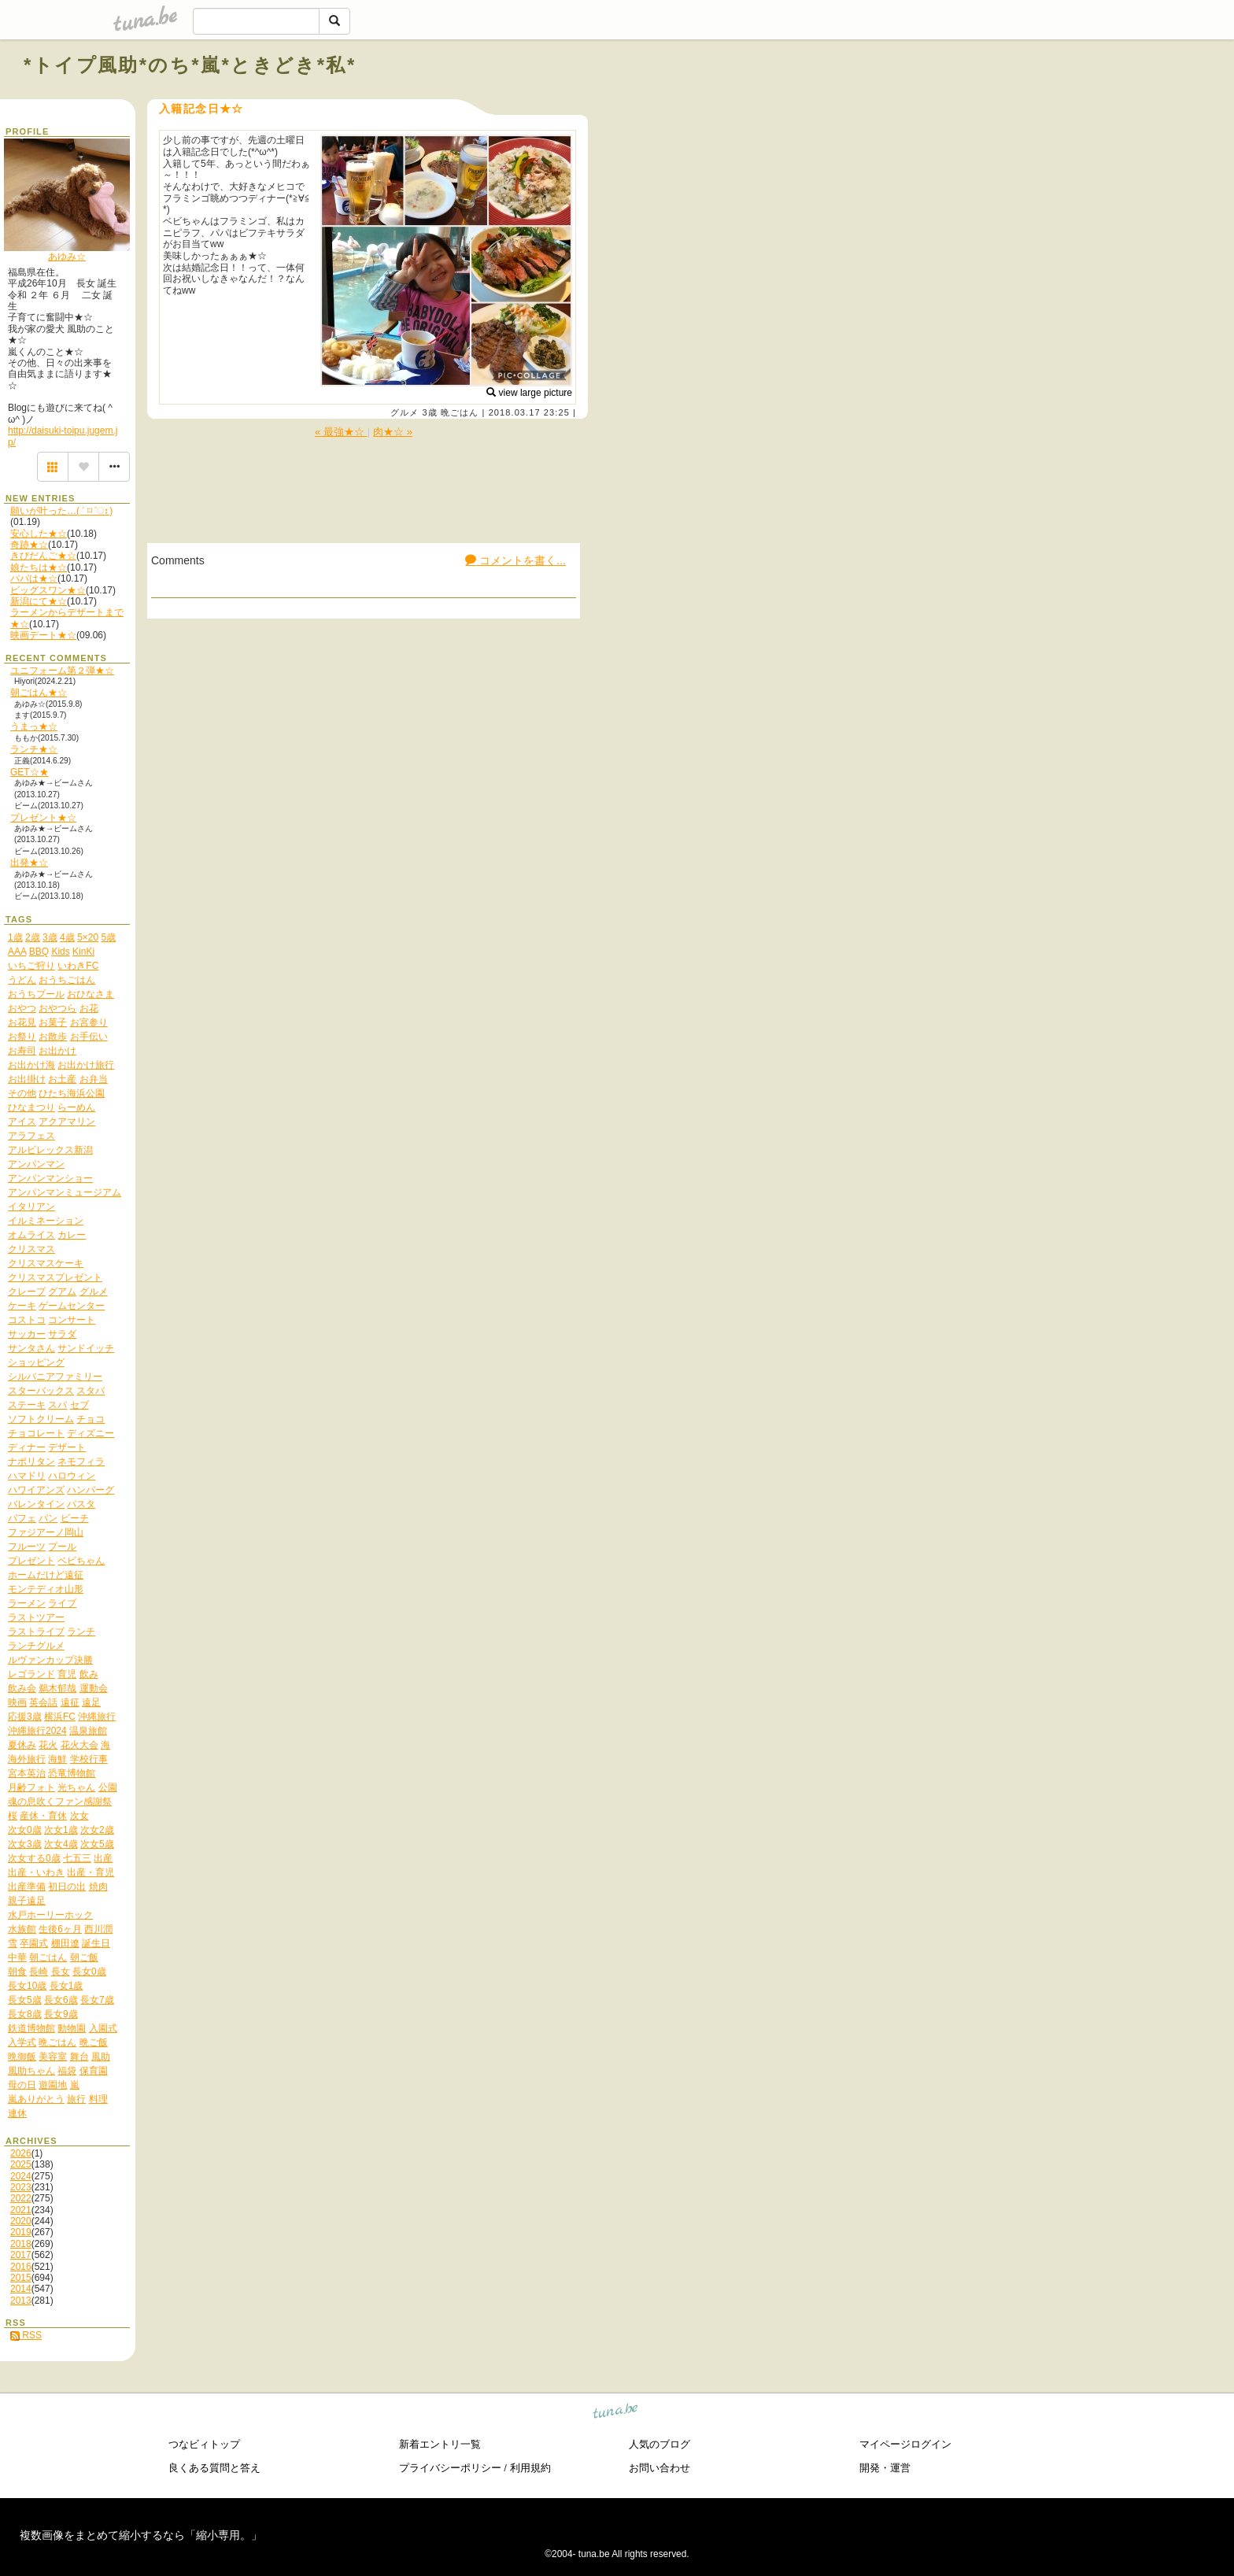 This screenshot has height=2576, width=1234. Describe the element at coordinates (20, 2176) in the screenshot. I see `2024` at that location.